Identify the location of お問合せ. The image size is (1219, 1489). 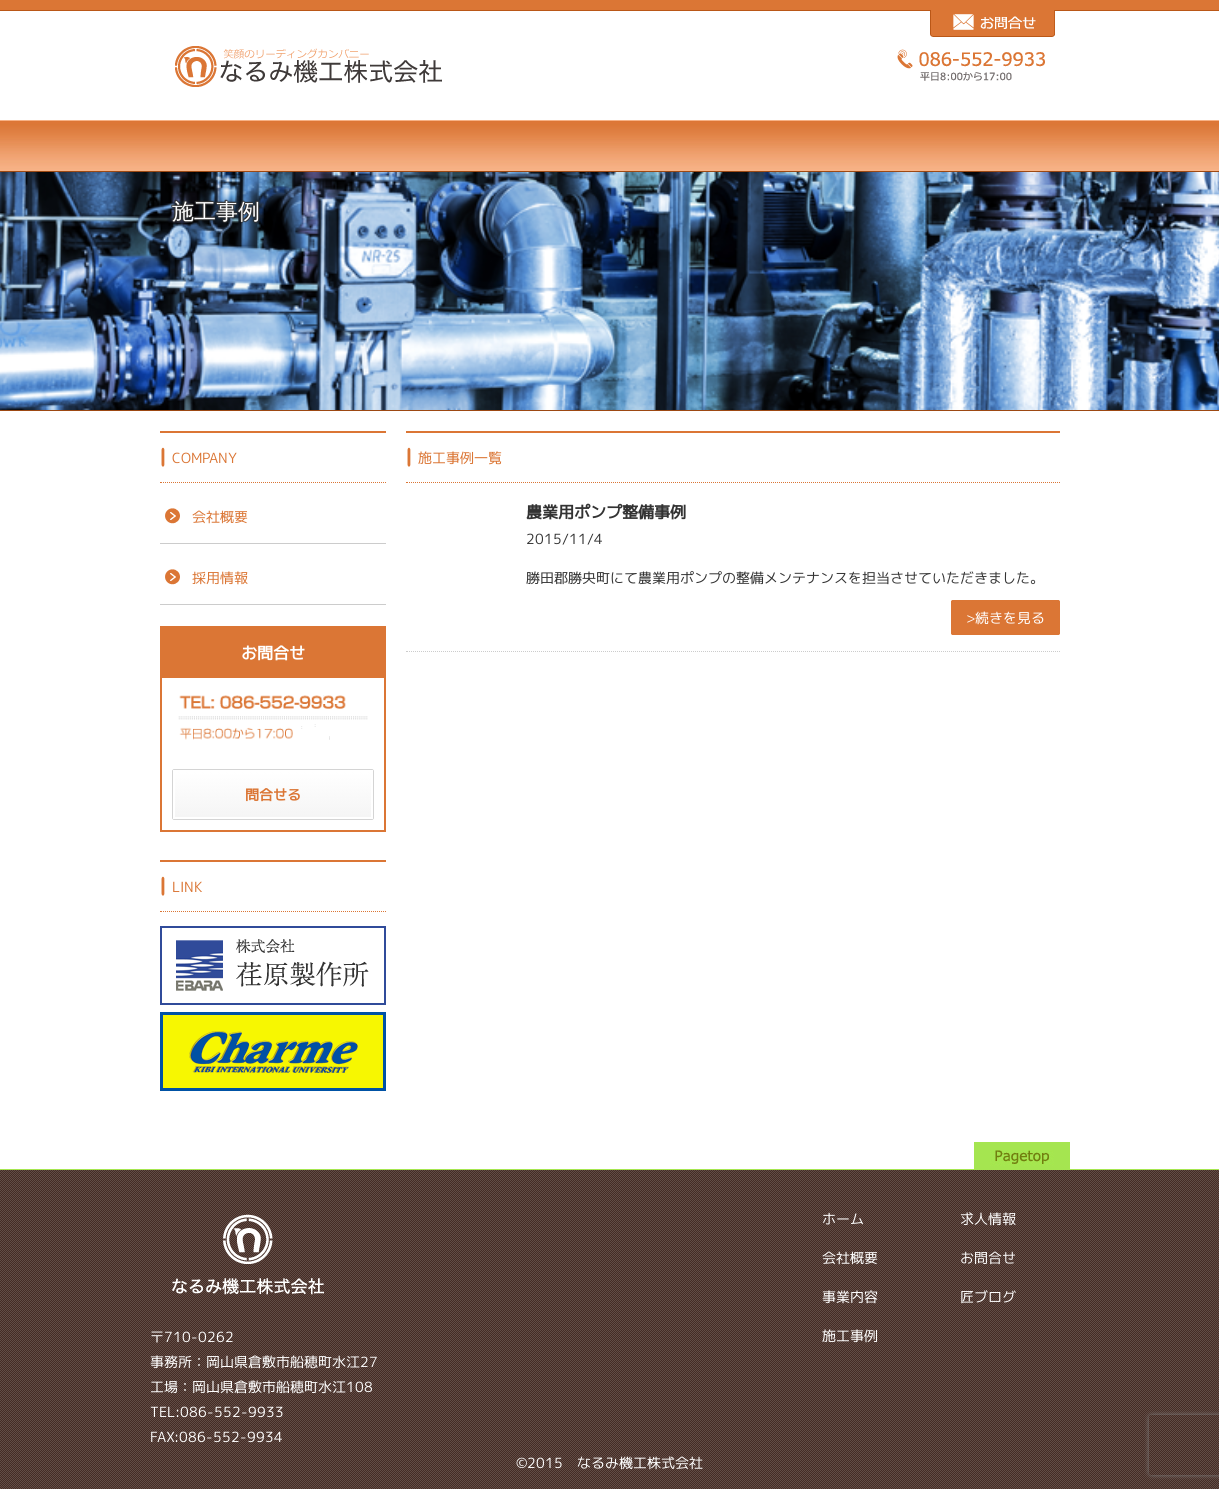
(870, 146).